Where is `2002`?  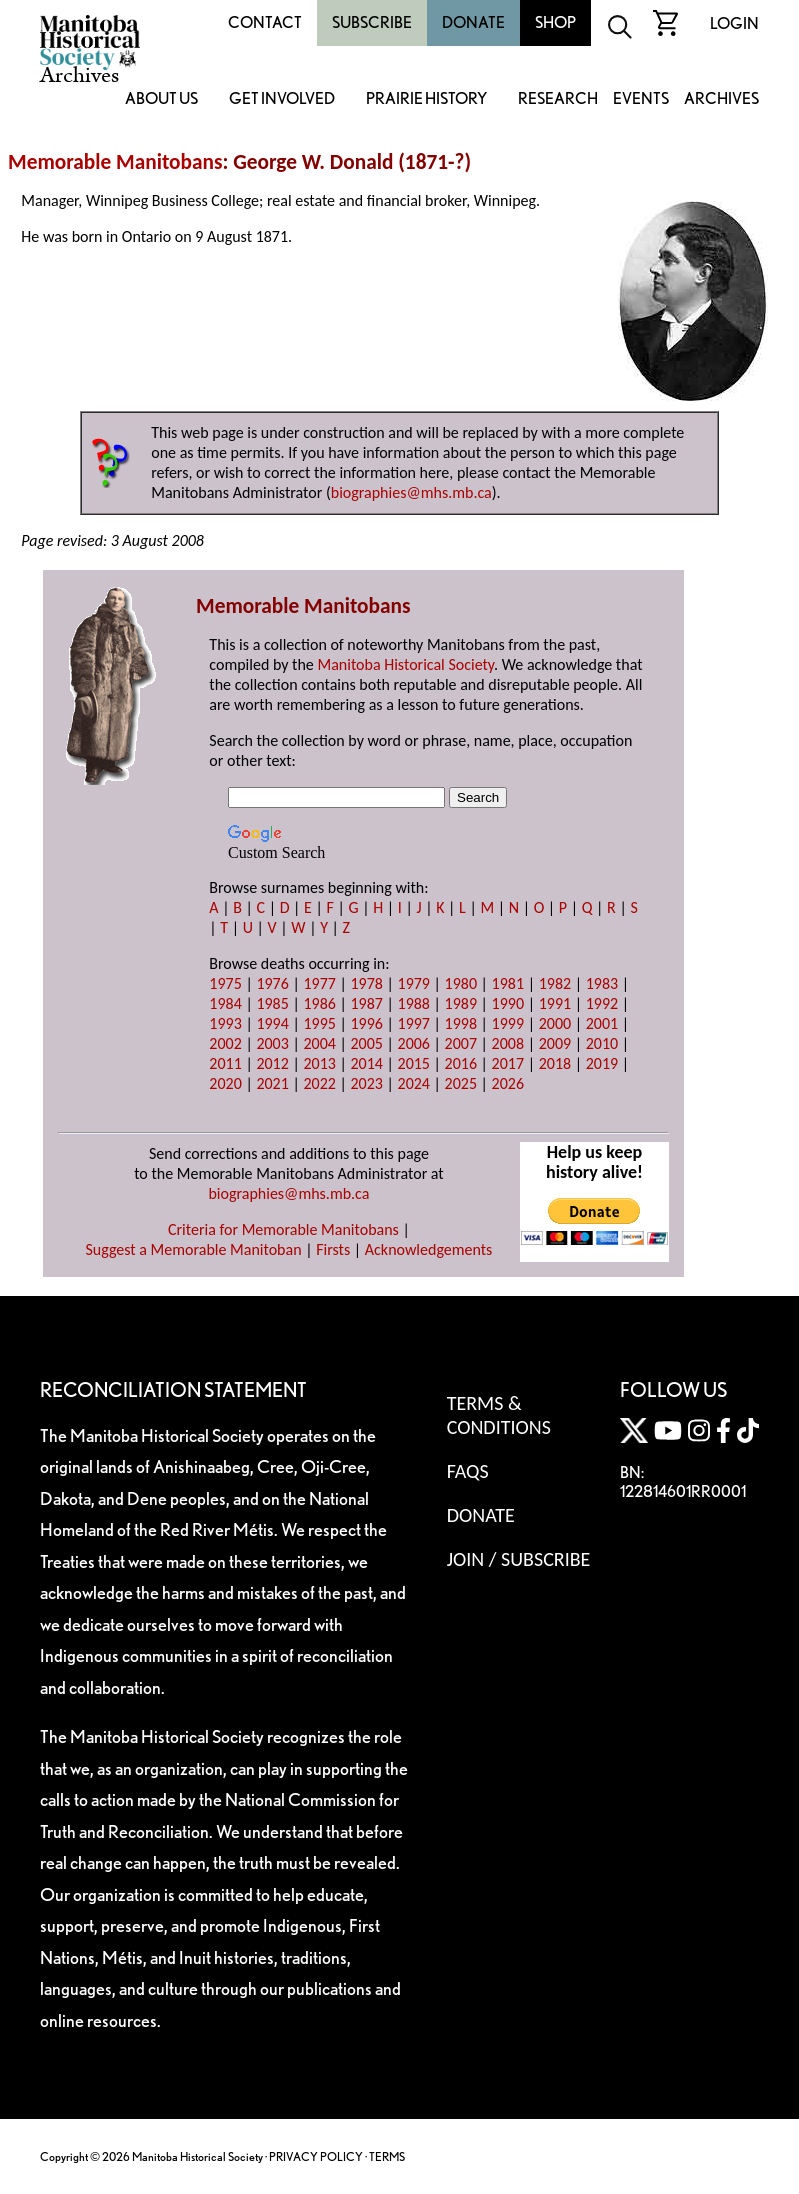 2002 is located at coordinates (225, 1043).